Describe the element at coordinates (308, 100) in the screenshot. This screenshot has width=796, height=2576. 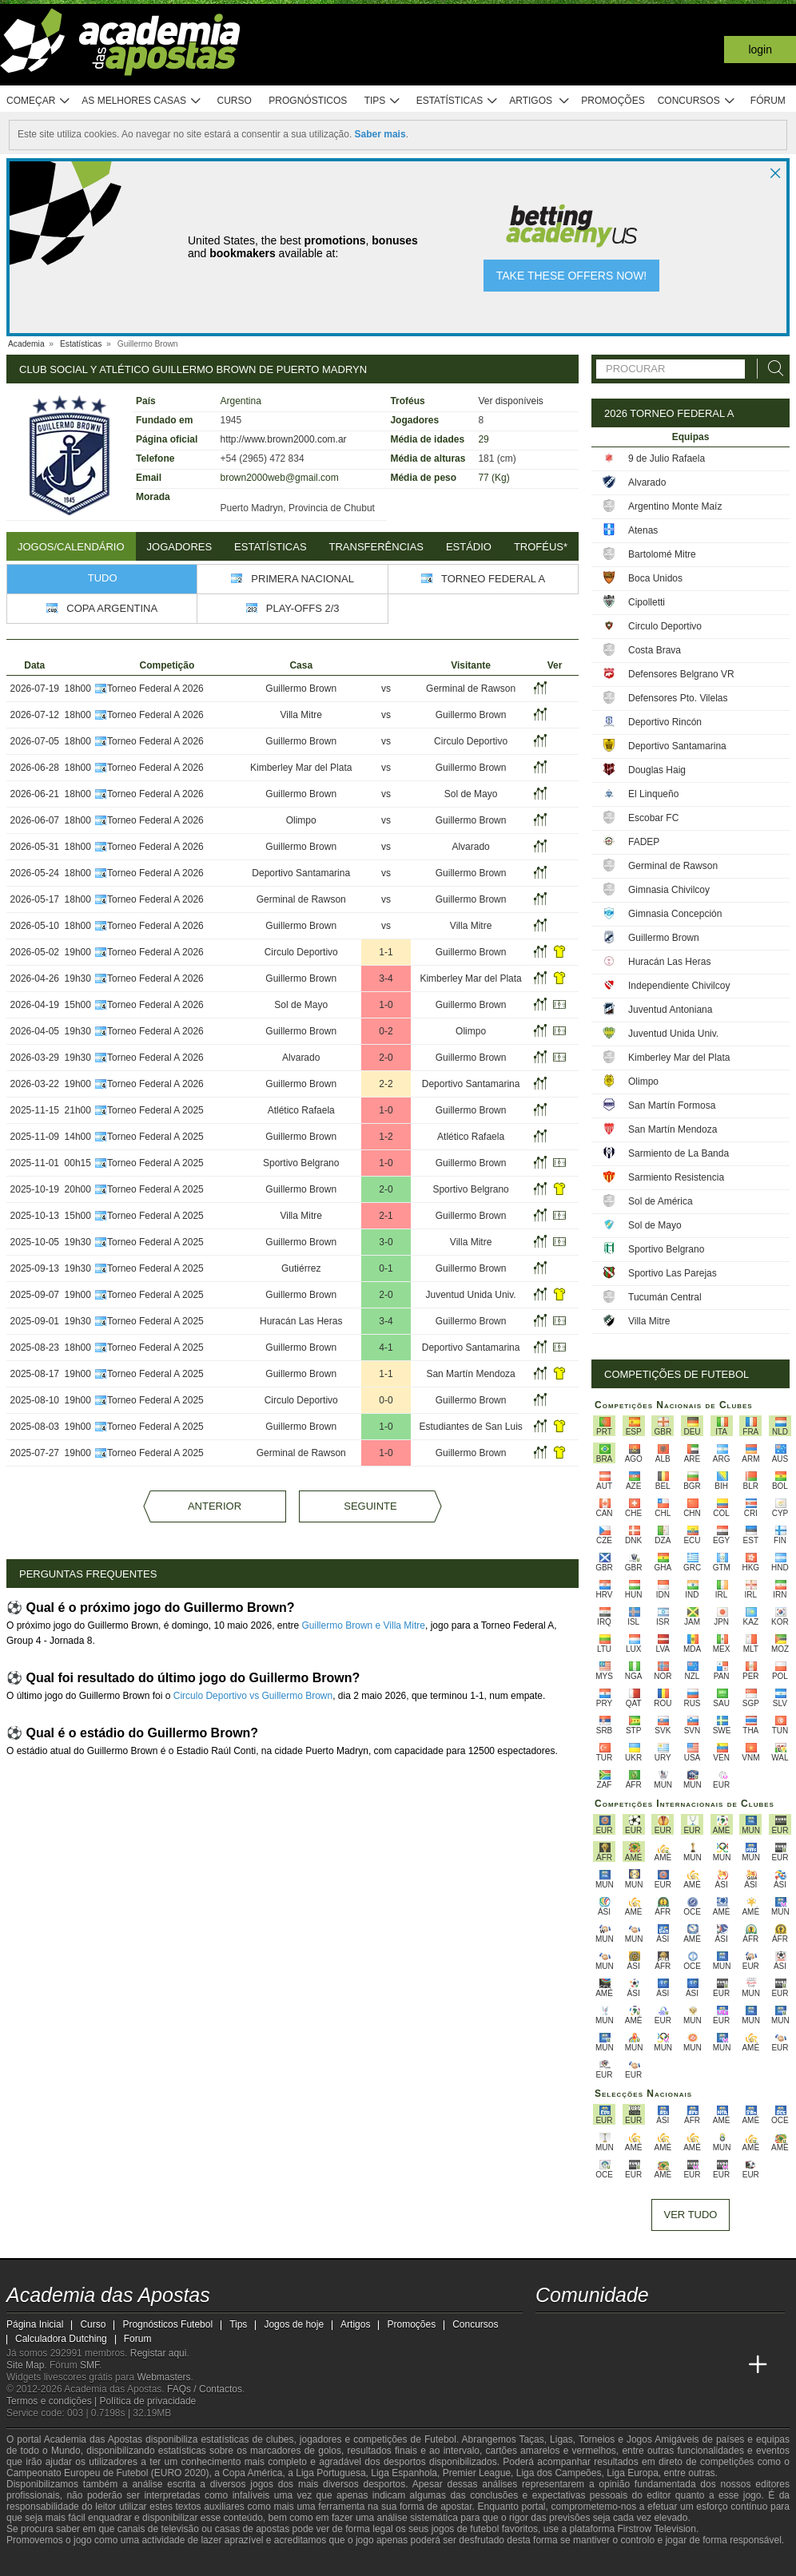
I see `Prognósticos` at that location.